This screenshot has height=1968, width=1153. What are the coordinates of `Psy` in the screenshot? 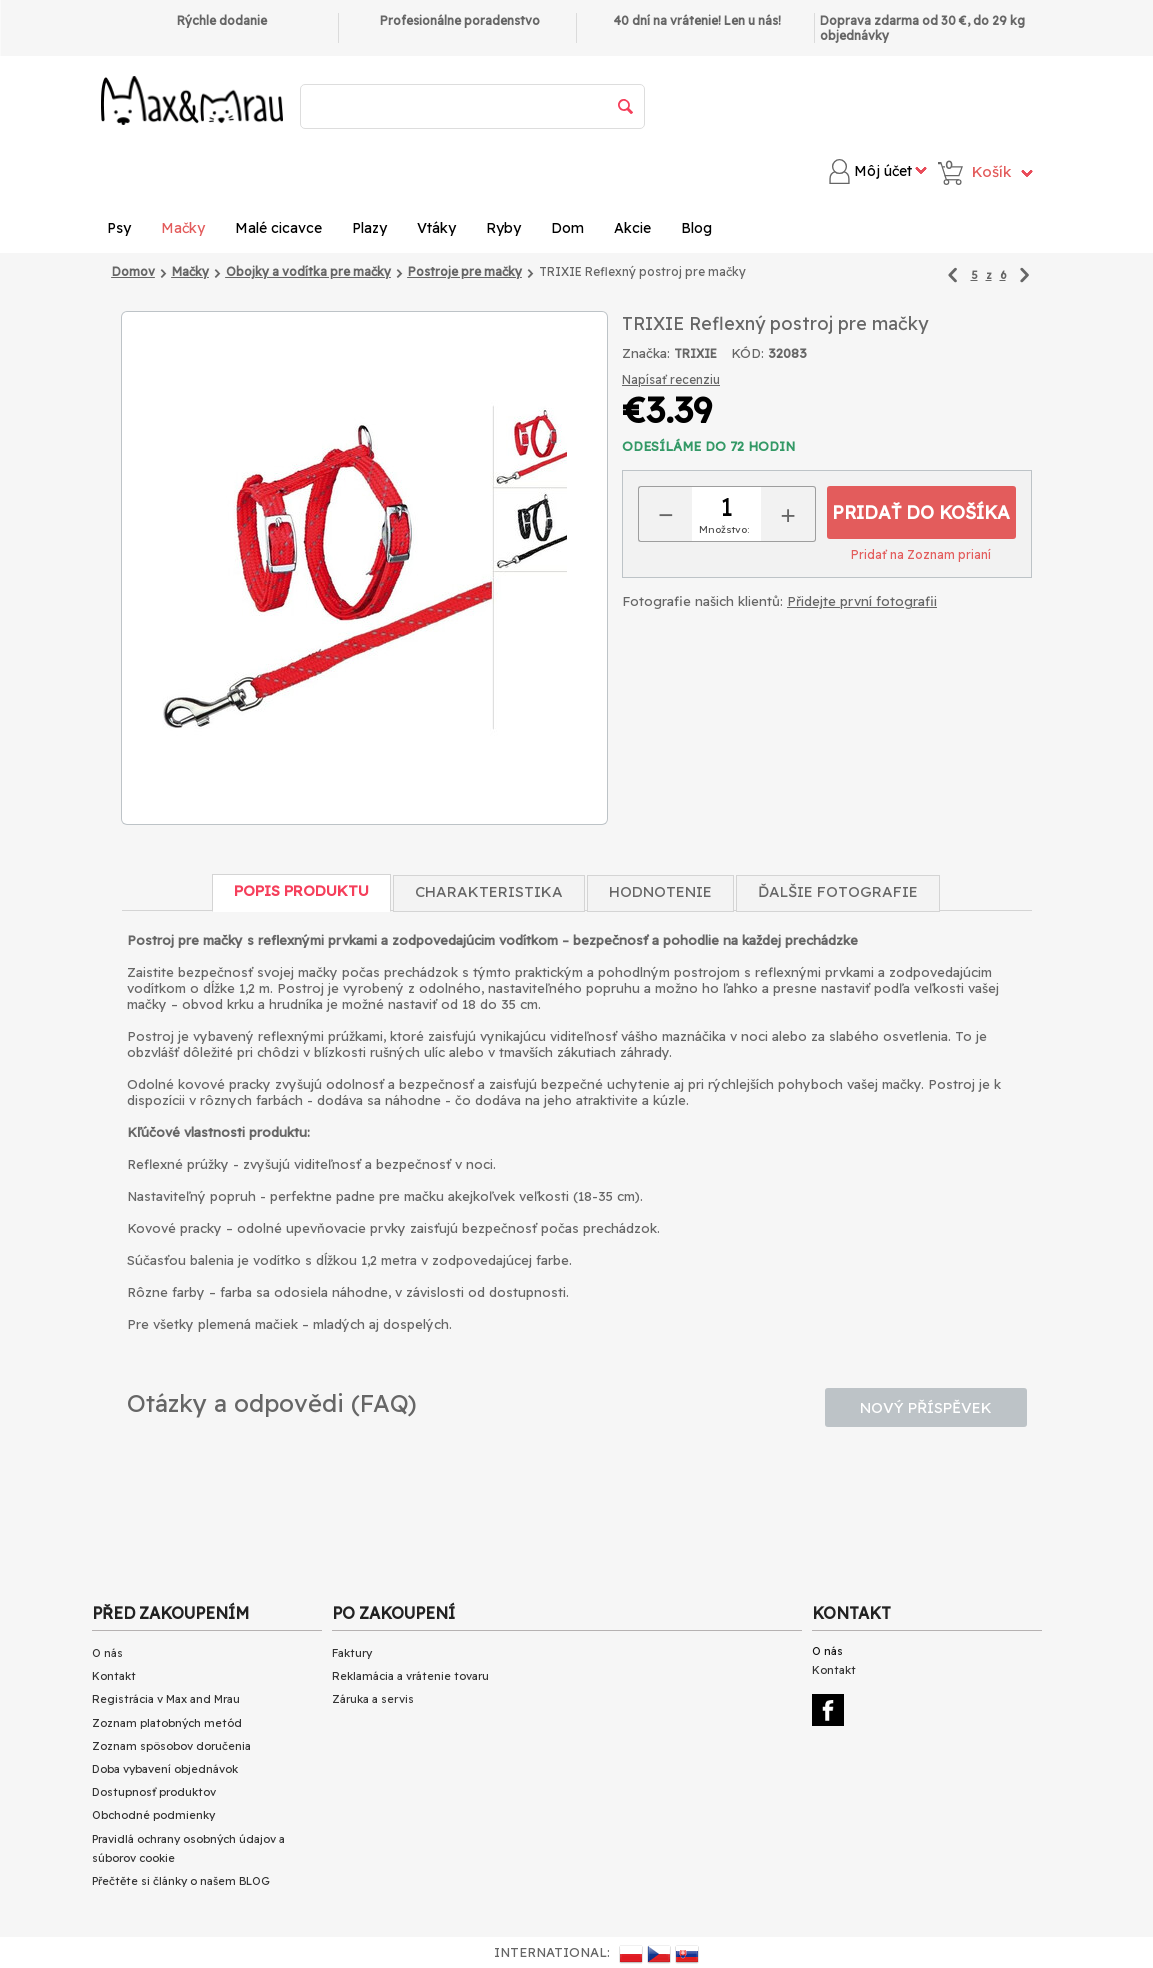 It's located at (119, 228).